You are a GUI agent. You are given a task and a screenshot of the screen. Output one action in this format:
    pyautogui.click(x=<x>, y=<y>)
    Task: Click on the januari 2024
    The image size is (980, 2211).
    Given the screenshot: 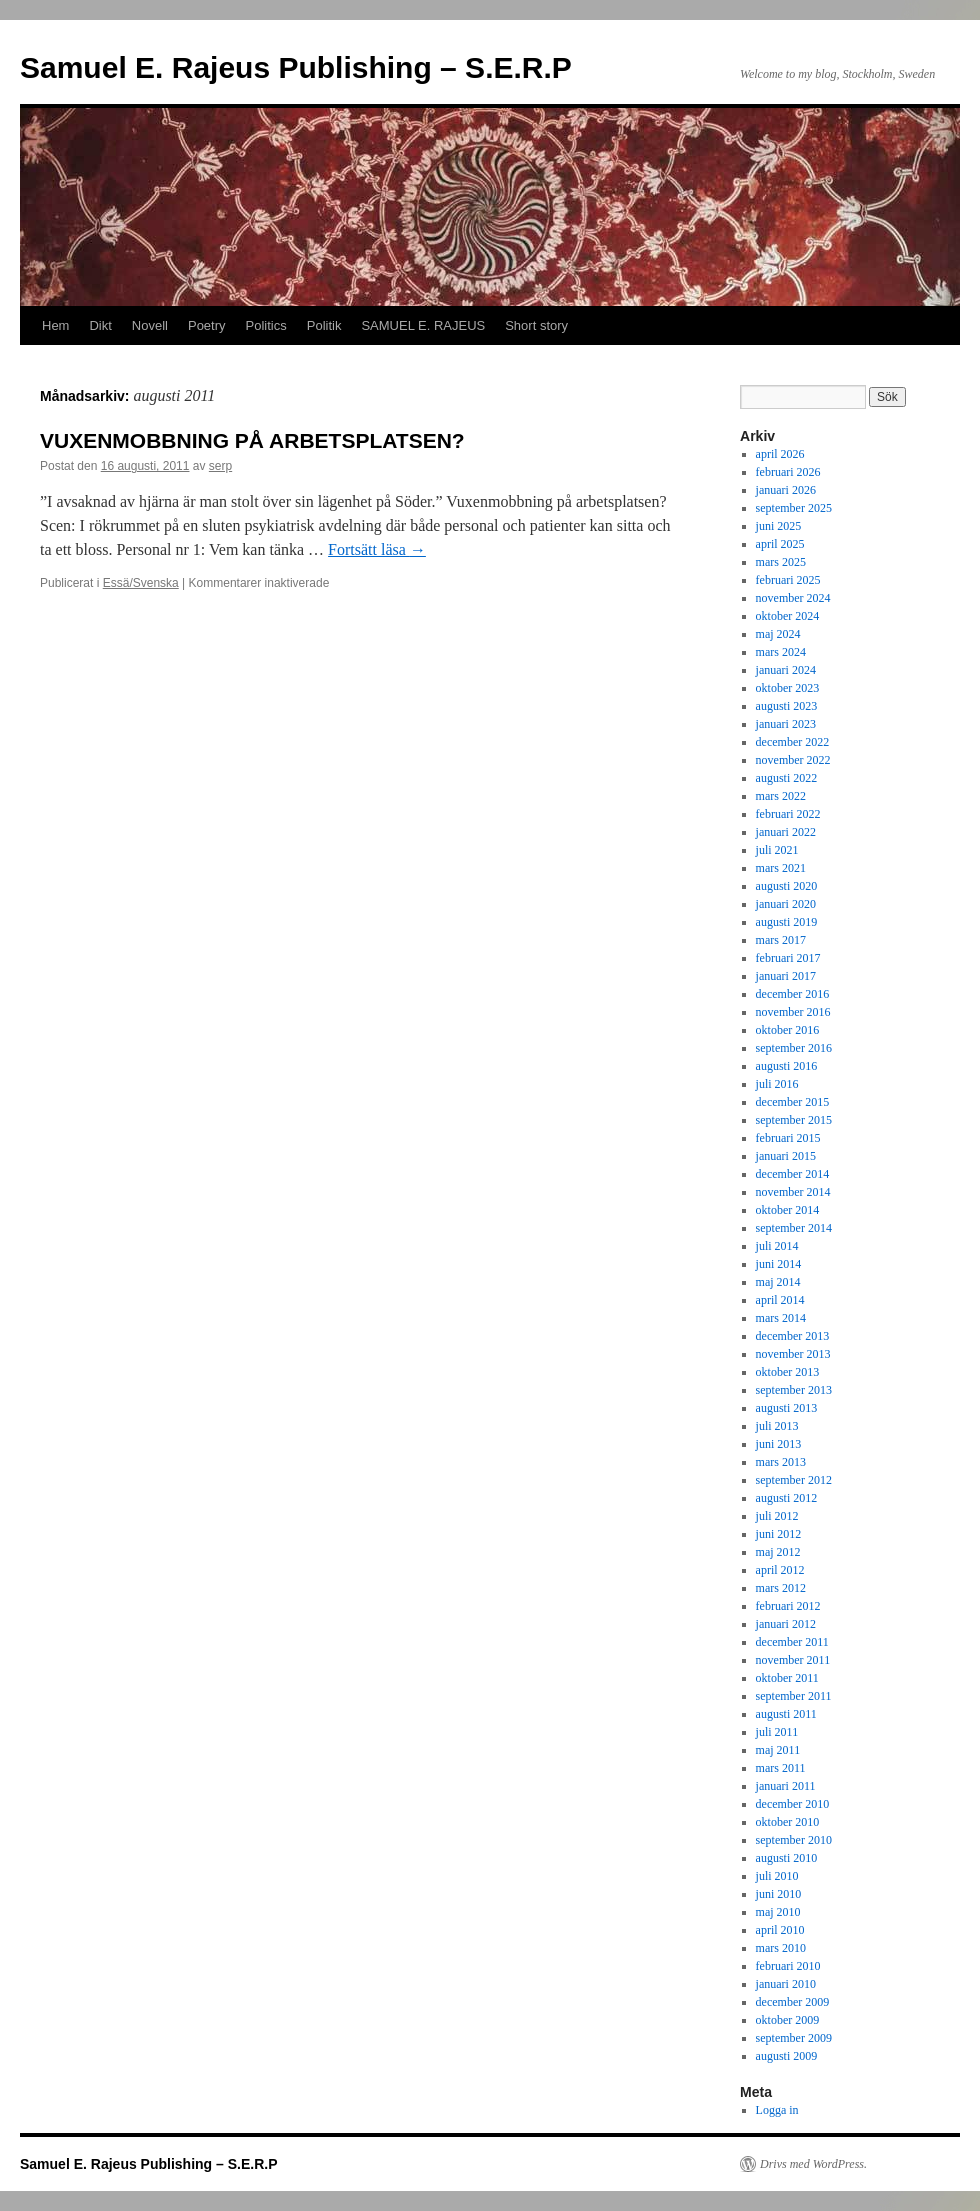 What is the action you would take?
    pyautogui.click(x=786, y=670)
    